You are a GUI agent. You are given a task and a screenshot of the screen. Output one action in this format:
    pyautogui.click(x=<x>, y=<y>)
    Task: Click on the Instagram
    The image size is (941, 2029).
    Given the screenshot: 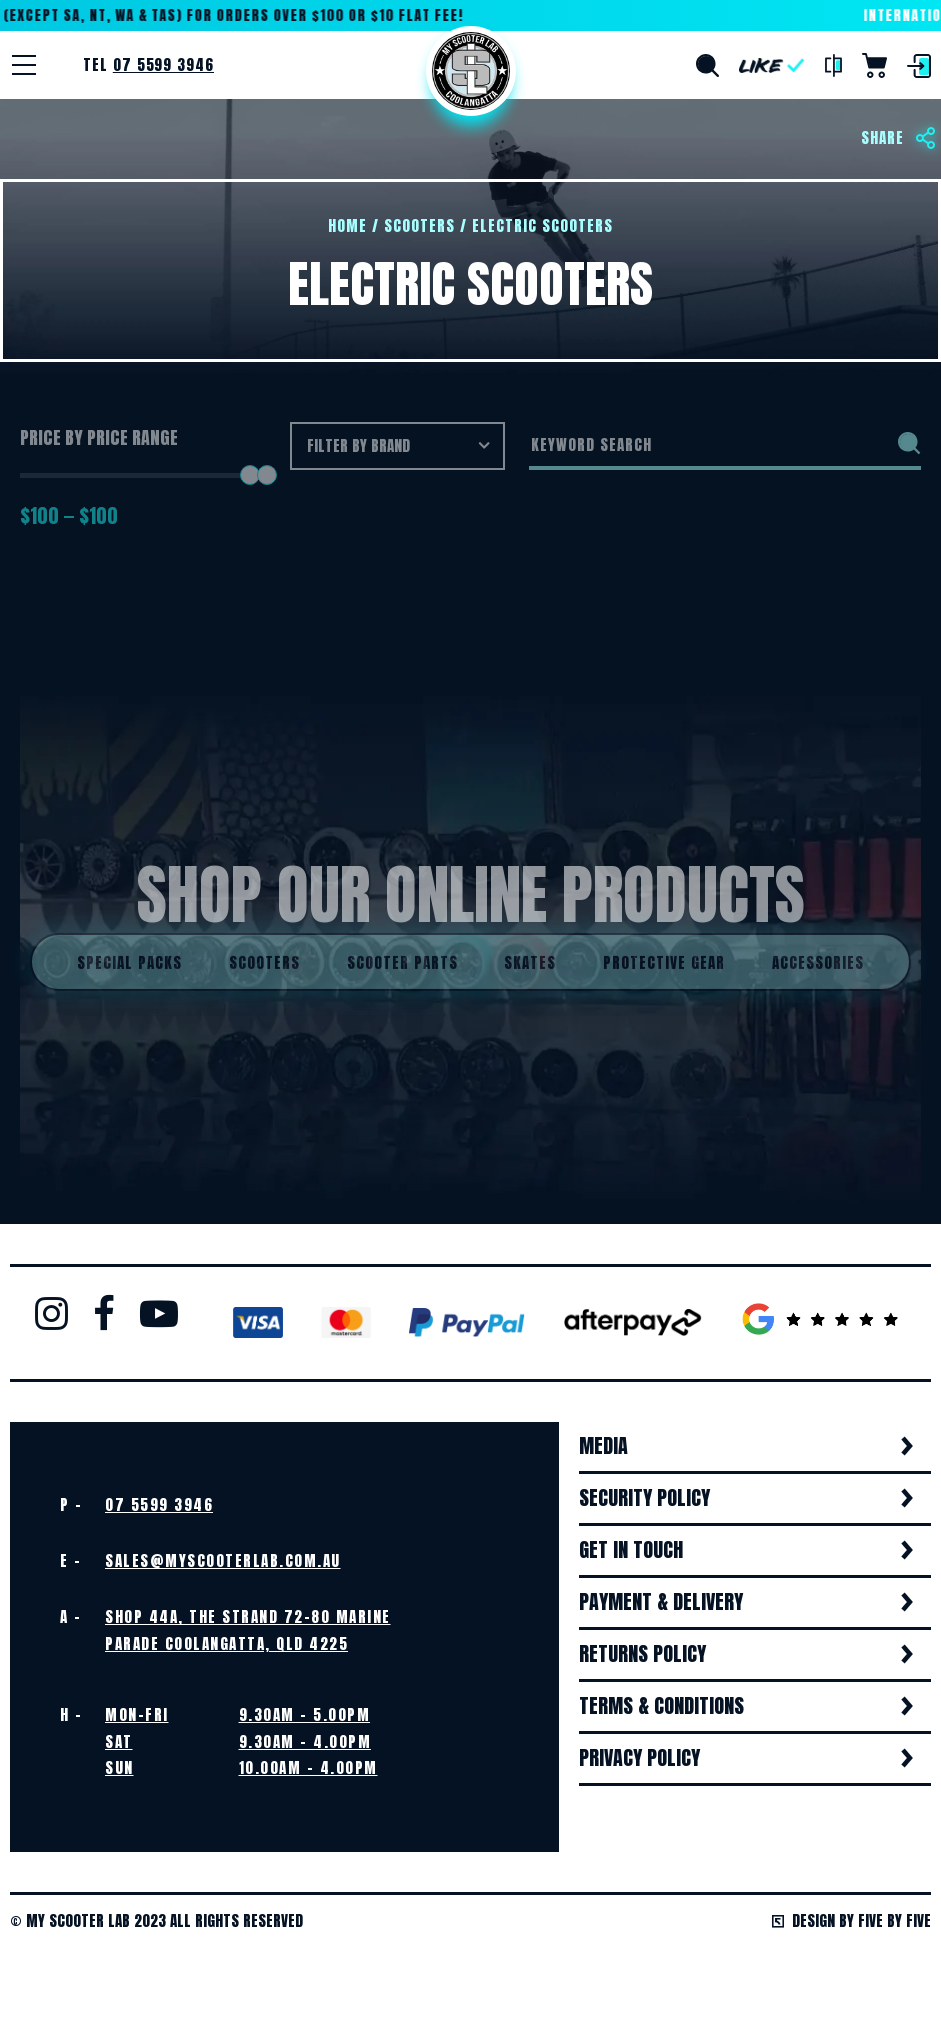 What is the action you would take?
    pyautogui.click(x=51, y=1313)
    